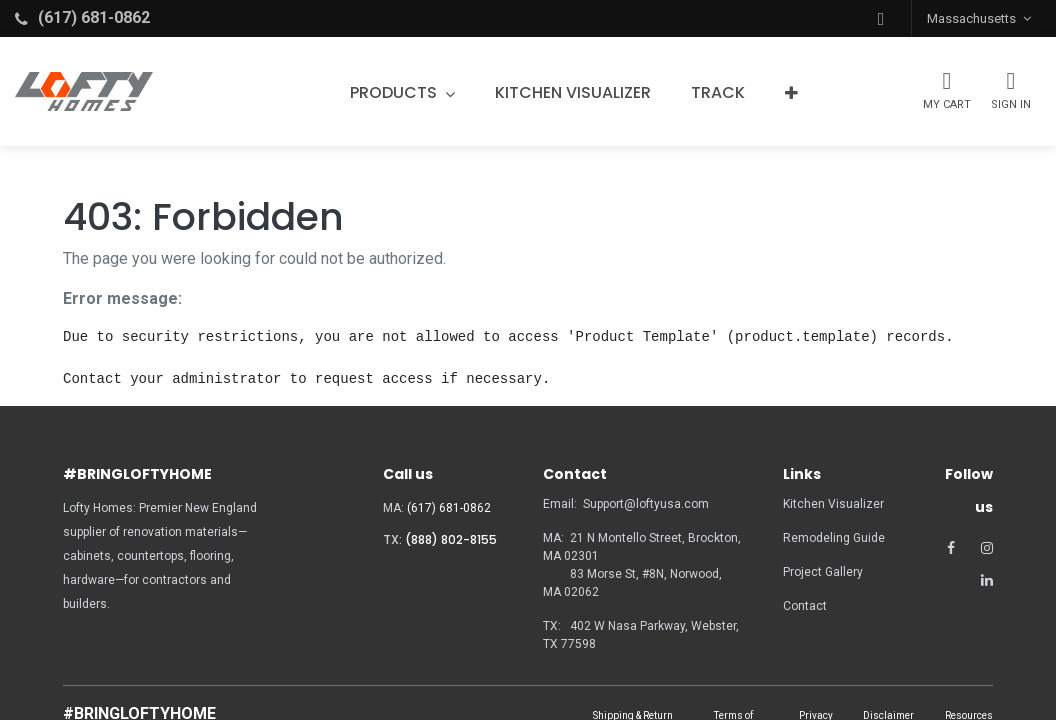  Describe the element at coordinates (451, 539) in the screenshot. I see `(888) 802-8155` at that location.